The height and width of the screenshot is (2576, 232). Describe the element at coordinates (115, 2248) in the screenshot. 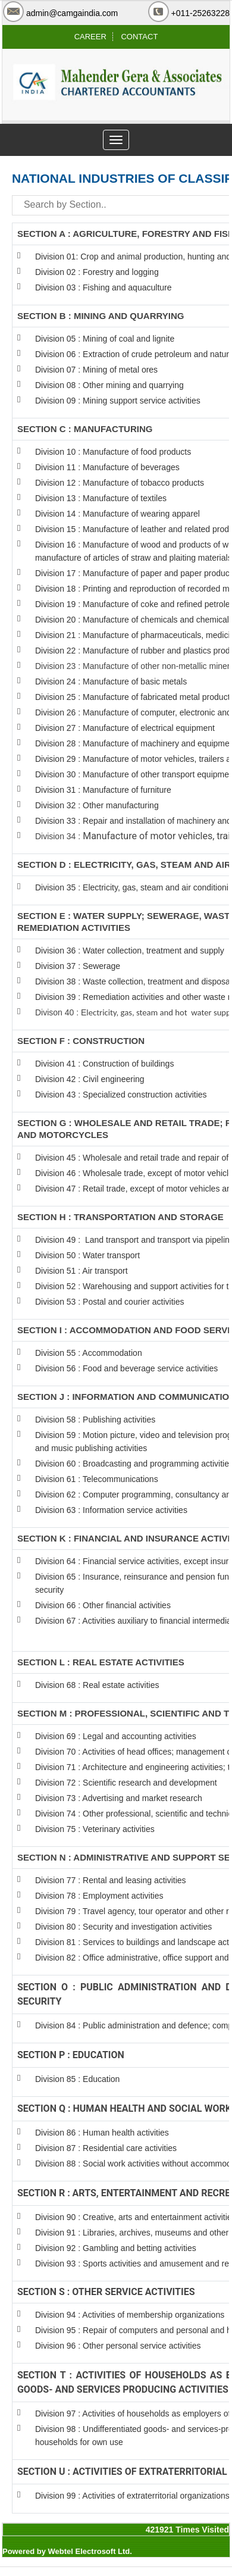

I see `Division 92 : Gambling and betting activities` at that location.